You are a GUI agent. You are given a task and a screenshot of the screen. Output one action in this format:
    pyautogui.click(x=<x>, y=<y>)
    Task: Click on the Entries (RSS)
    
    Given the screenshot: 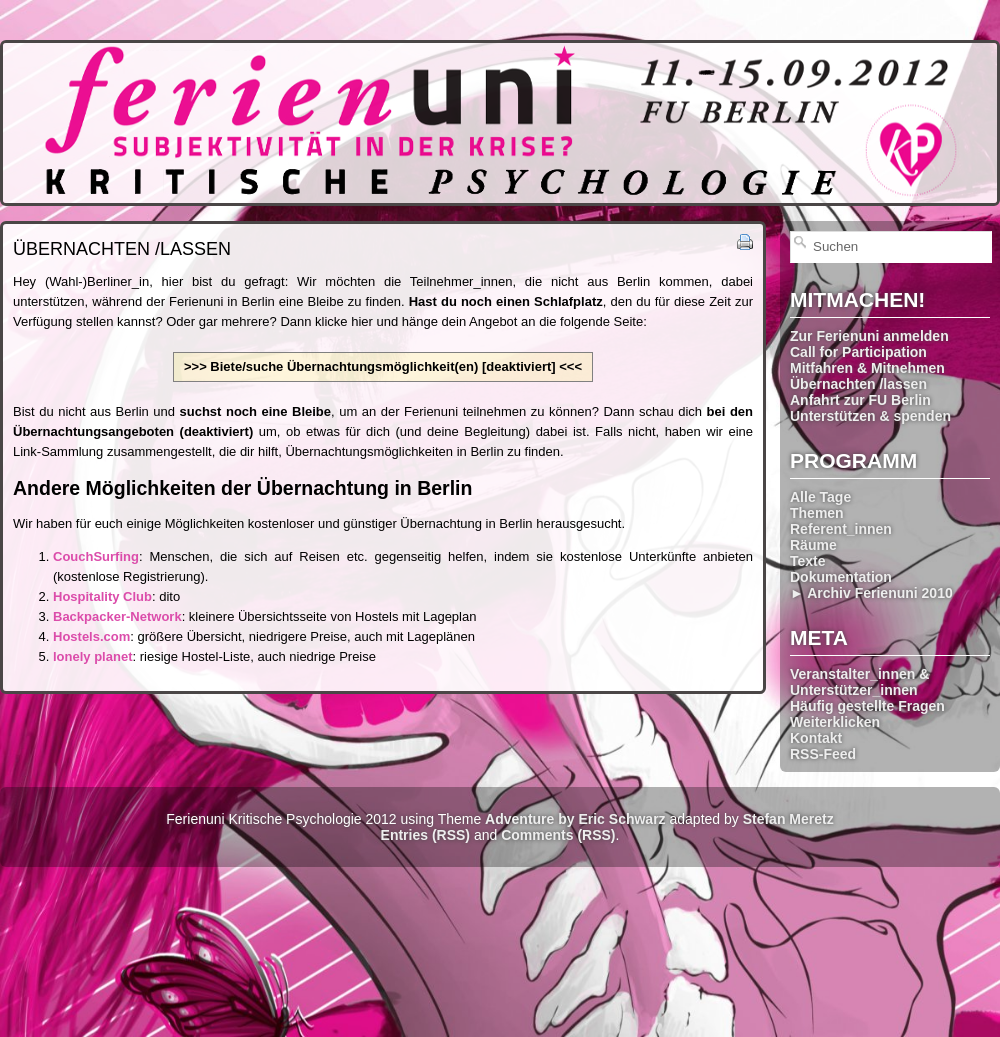 What is the action you would take?
    pyautogui.click(x=425, y=835)
    